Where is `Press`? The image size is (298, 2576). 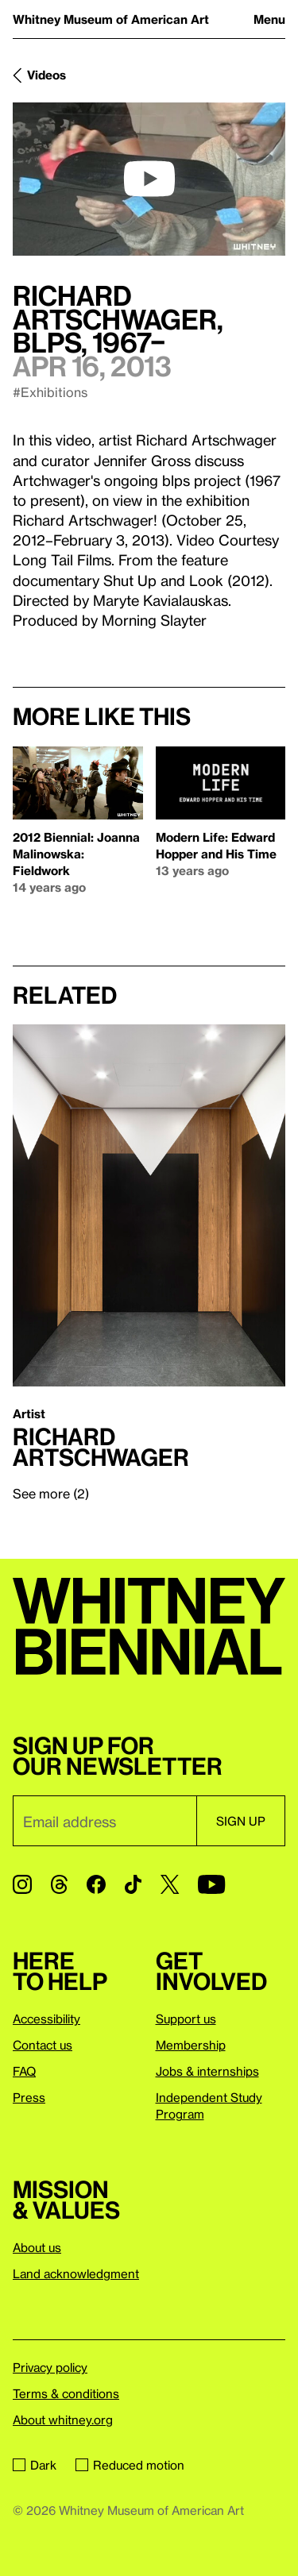
Press is located at coordinates (29, 2097).